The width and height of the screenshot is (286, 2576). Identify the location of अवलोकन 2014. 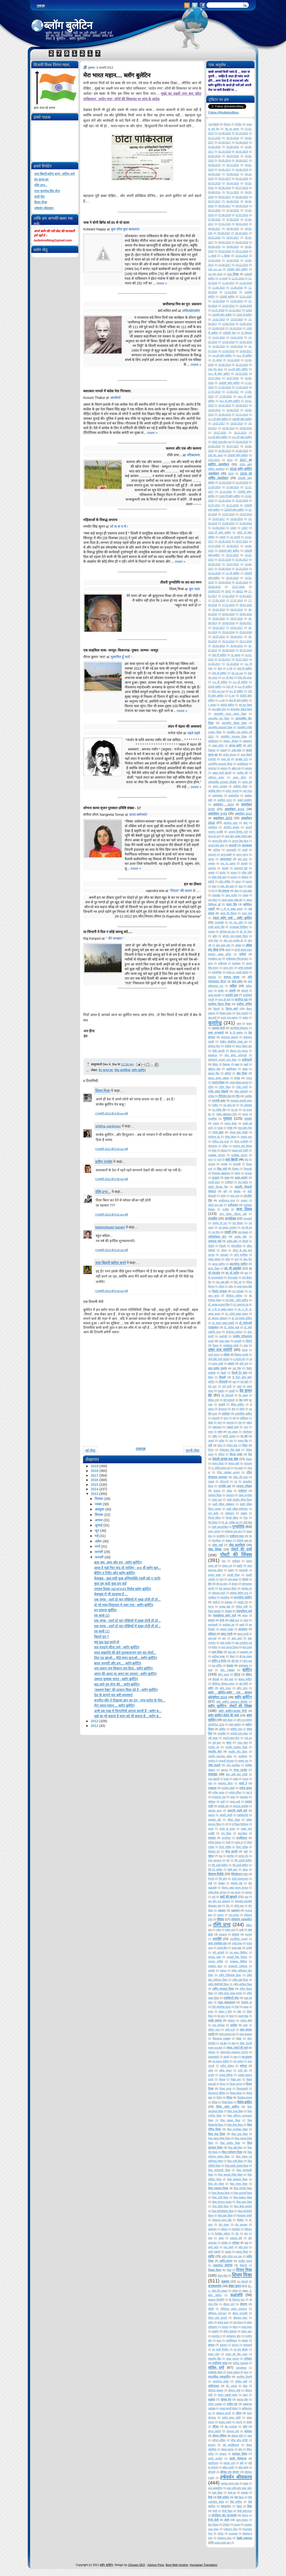
(243, 813).